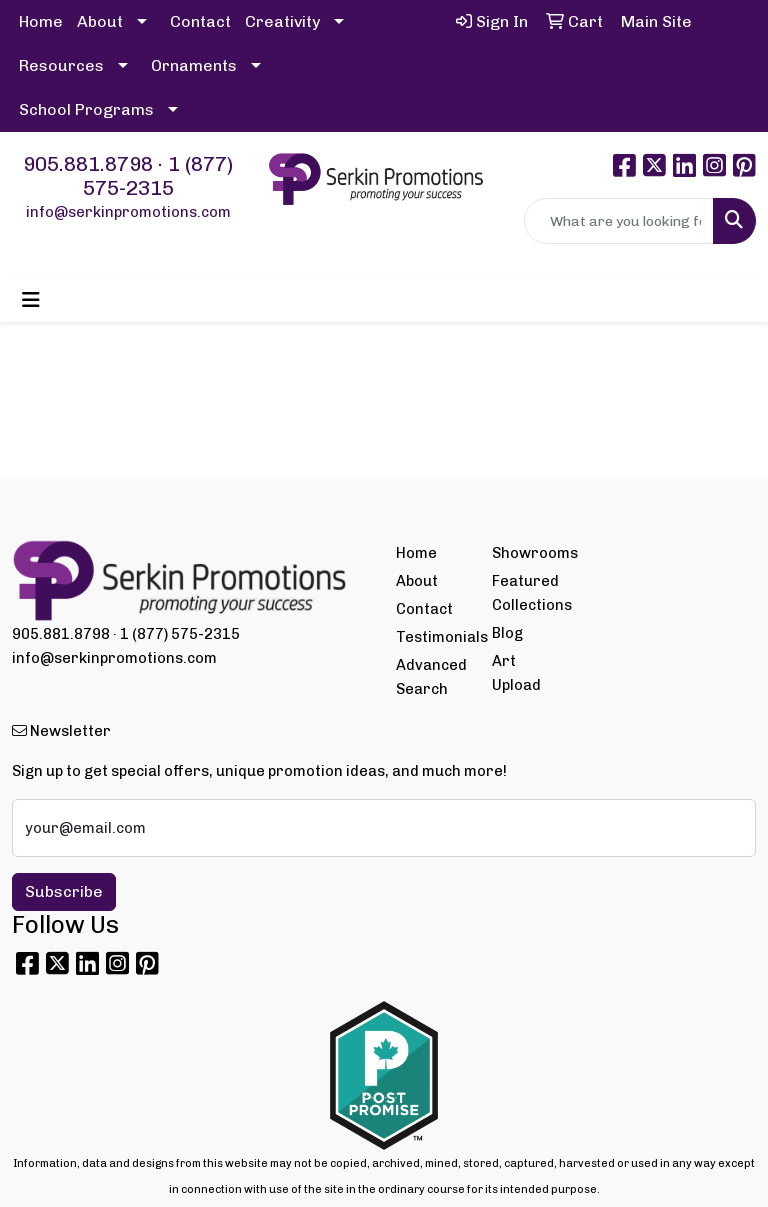 This screenshot has width=768, height=1207. I want to click on About, so click(100, 21).